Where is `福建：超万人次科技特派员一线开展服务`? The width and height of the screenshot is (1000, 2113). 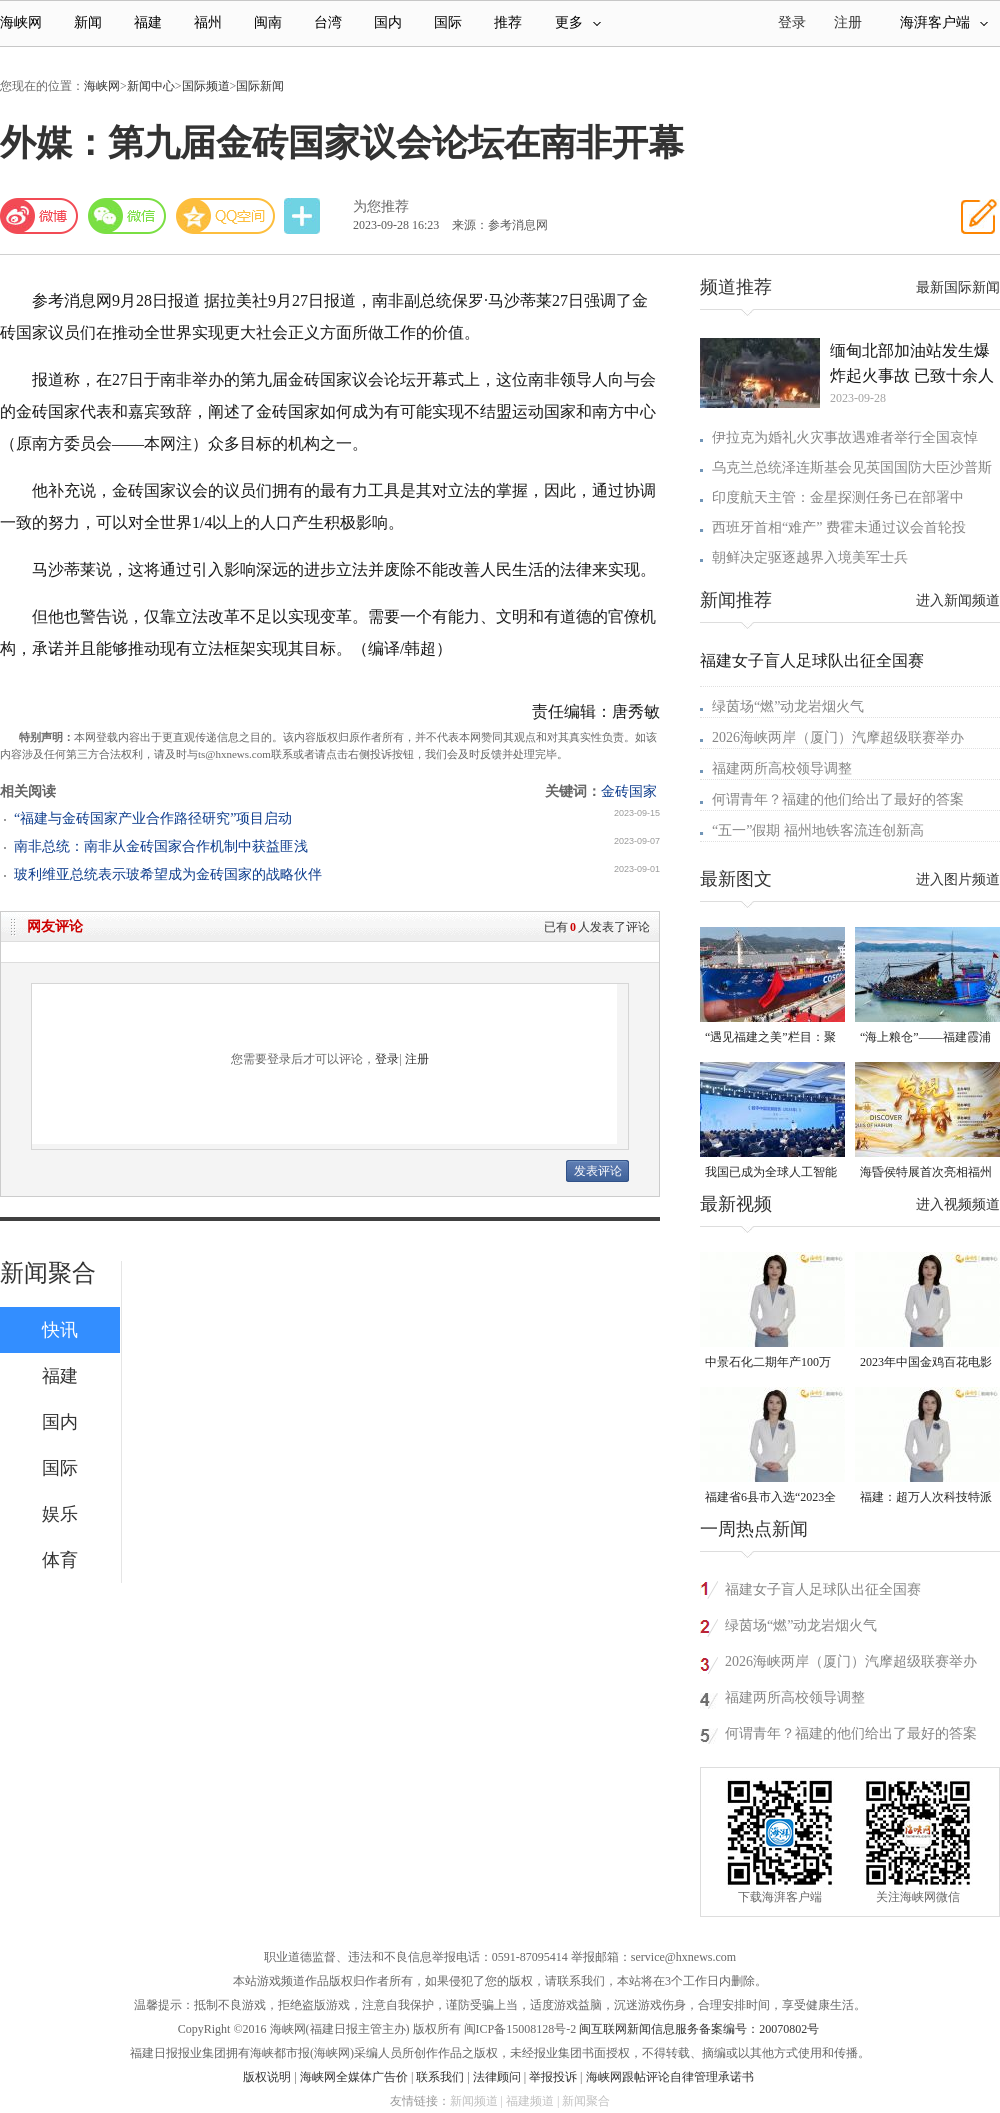 福建：超万人次科技特派员一线开展服务 is located at coordinates (926, 1498).